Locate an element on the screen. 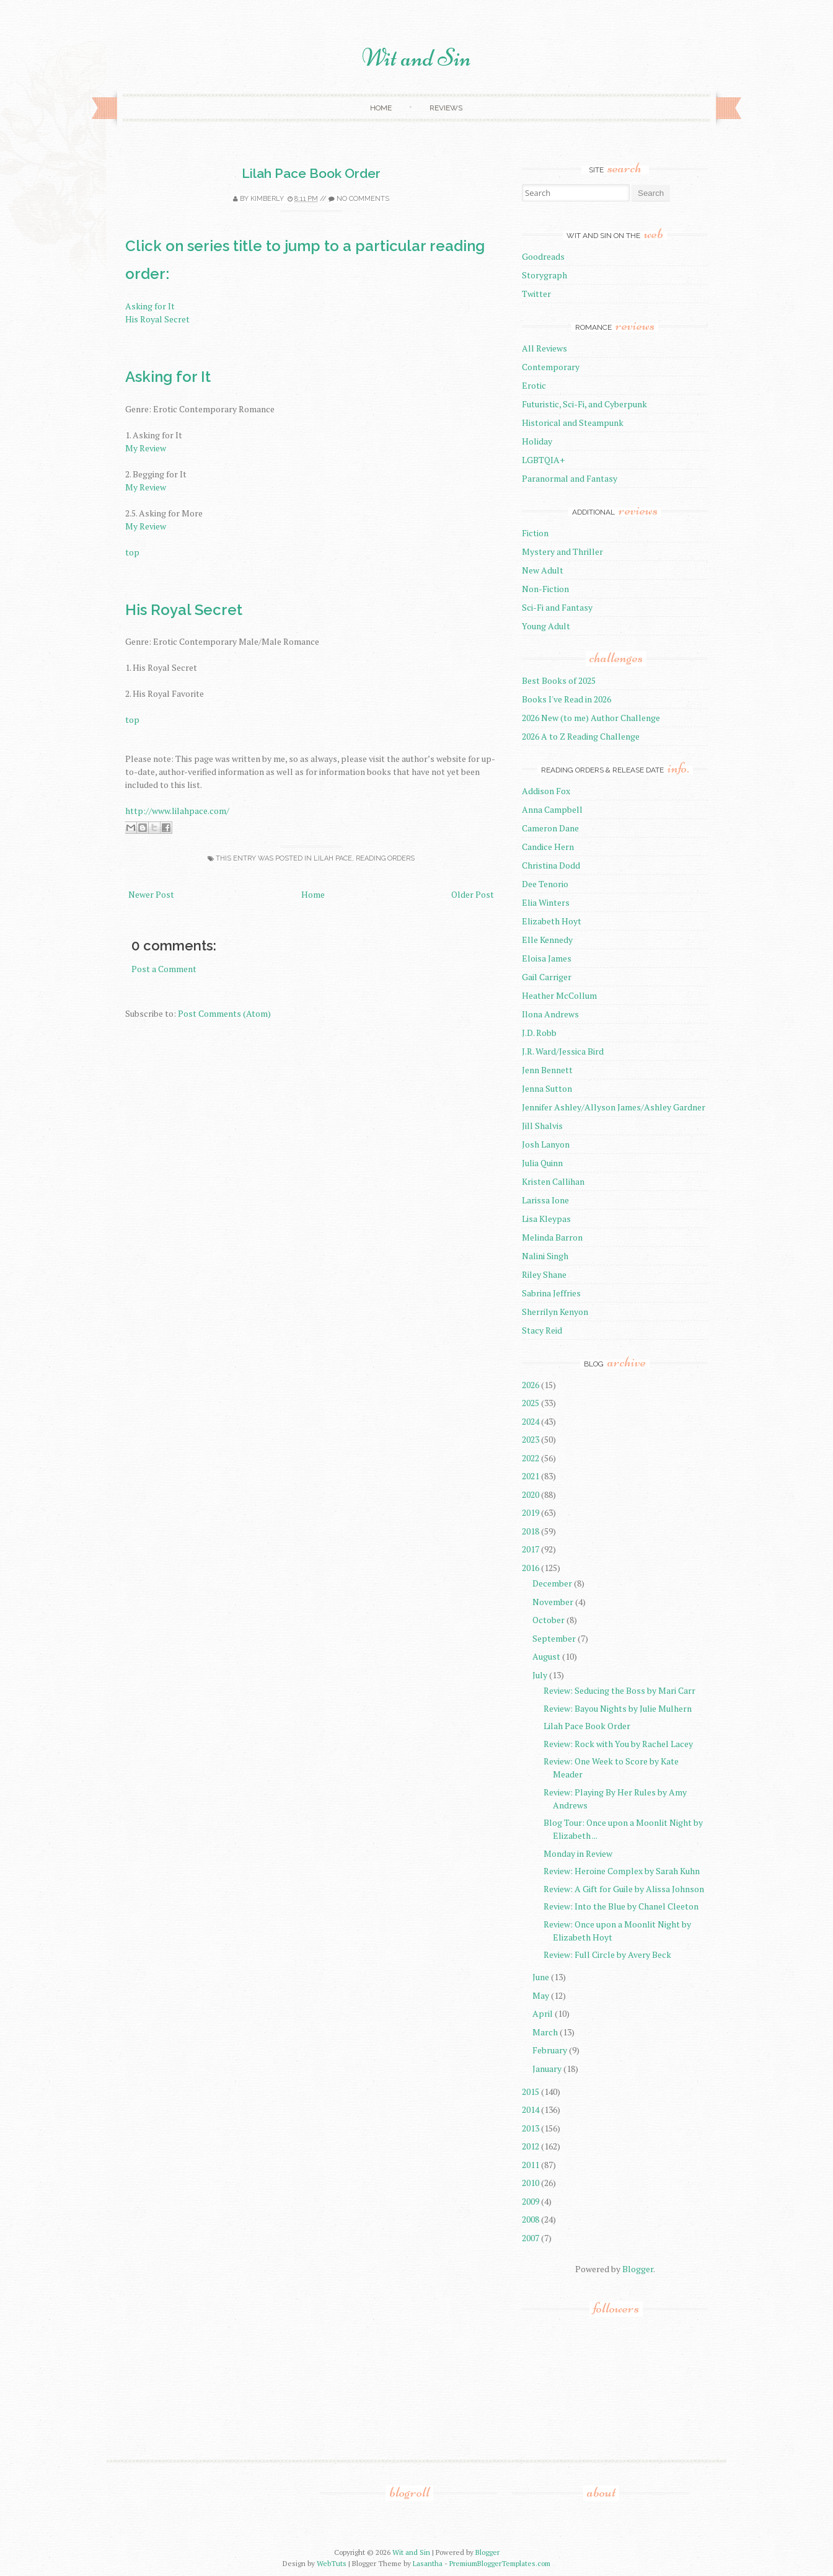  2023 is located at coordinates (530, 1439).